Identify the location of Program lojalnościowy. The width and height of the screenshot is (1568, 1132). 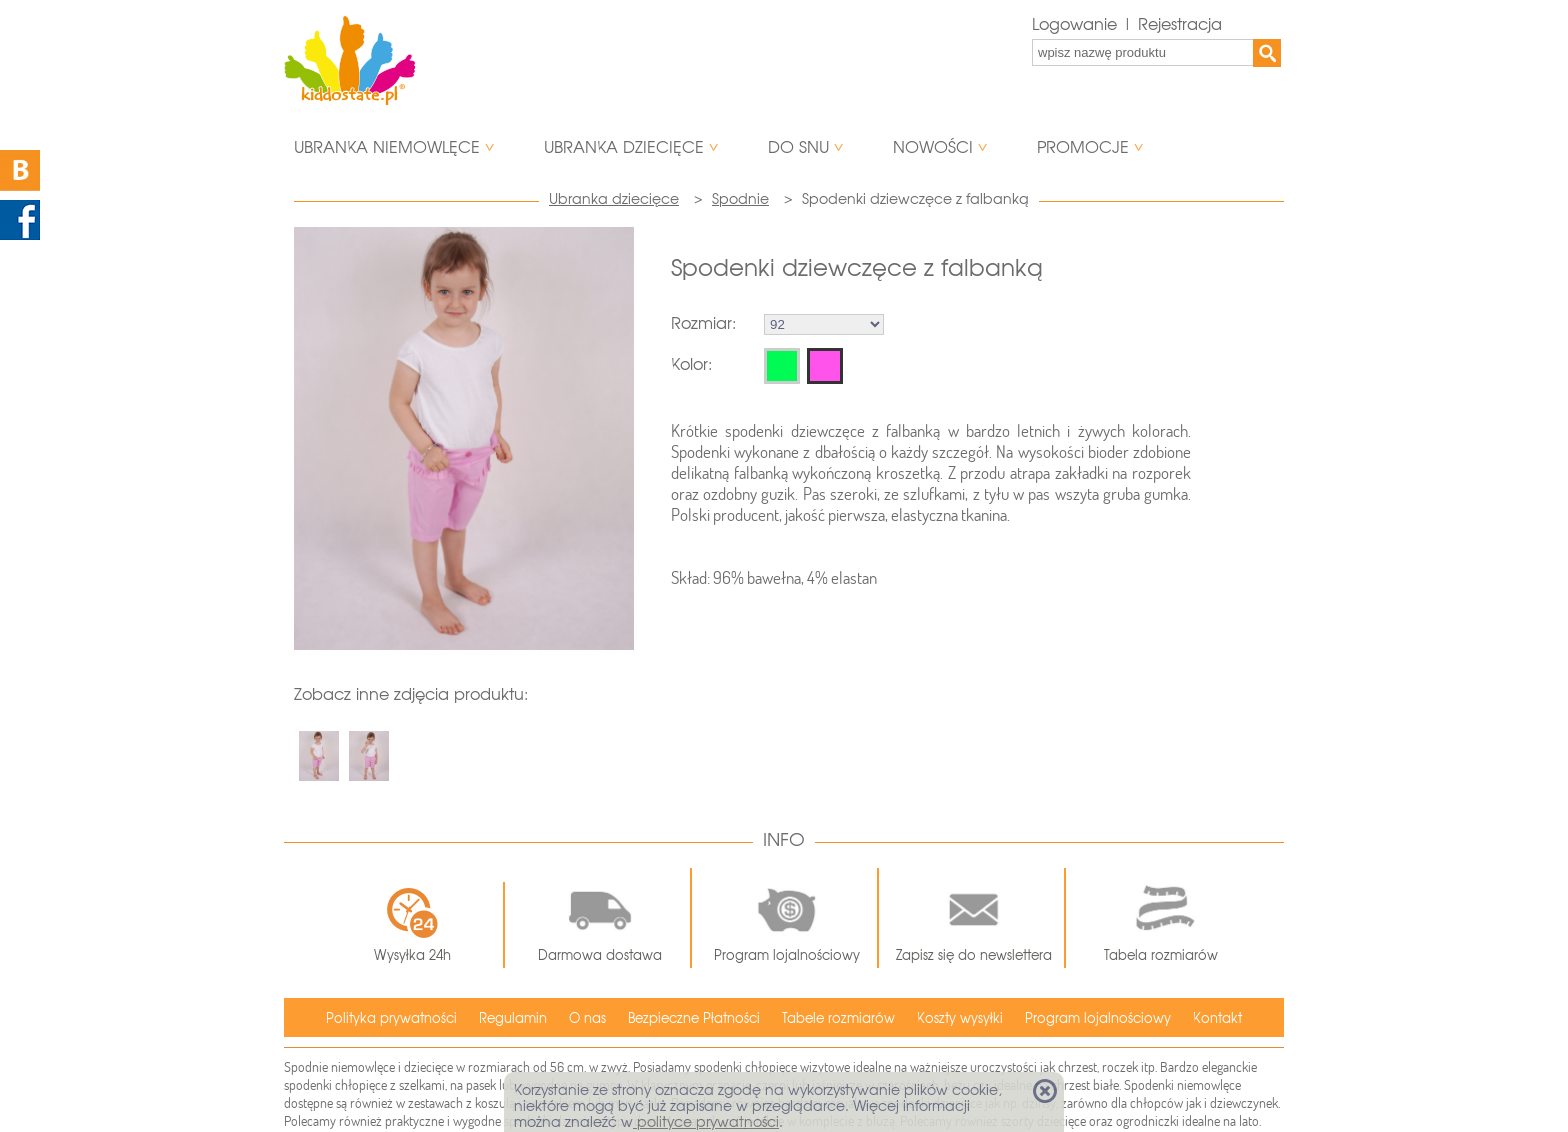
(787, 918).